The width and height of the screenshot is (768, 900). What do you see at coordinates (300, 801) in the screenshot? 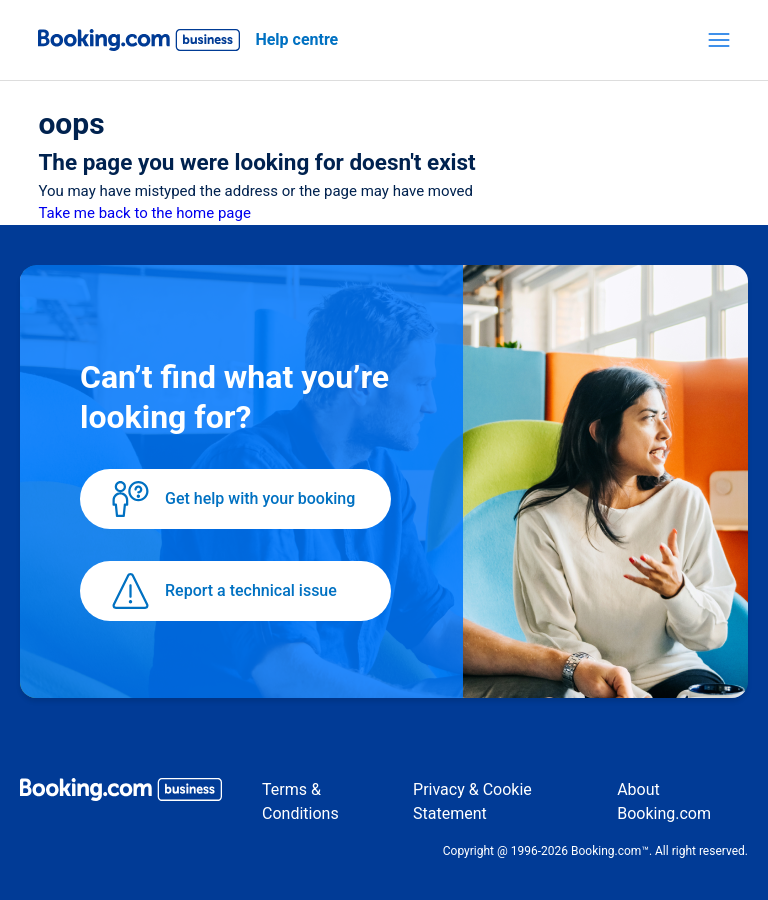
I see `Terms & Conditions` at bounding box center [300, 801].